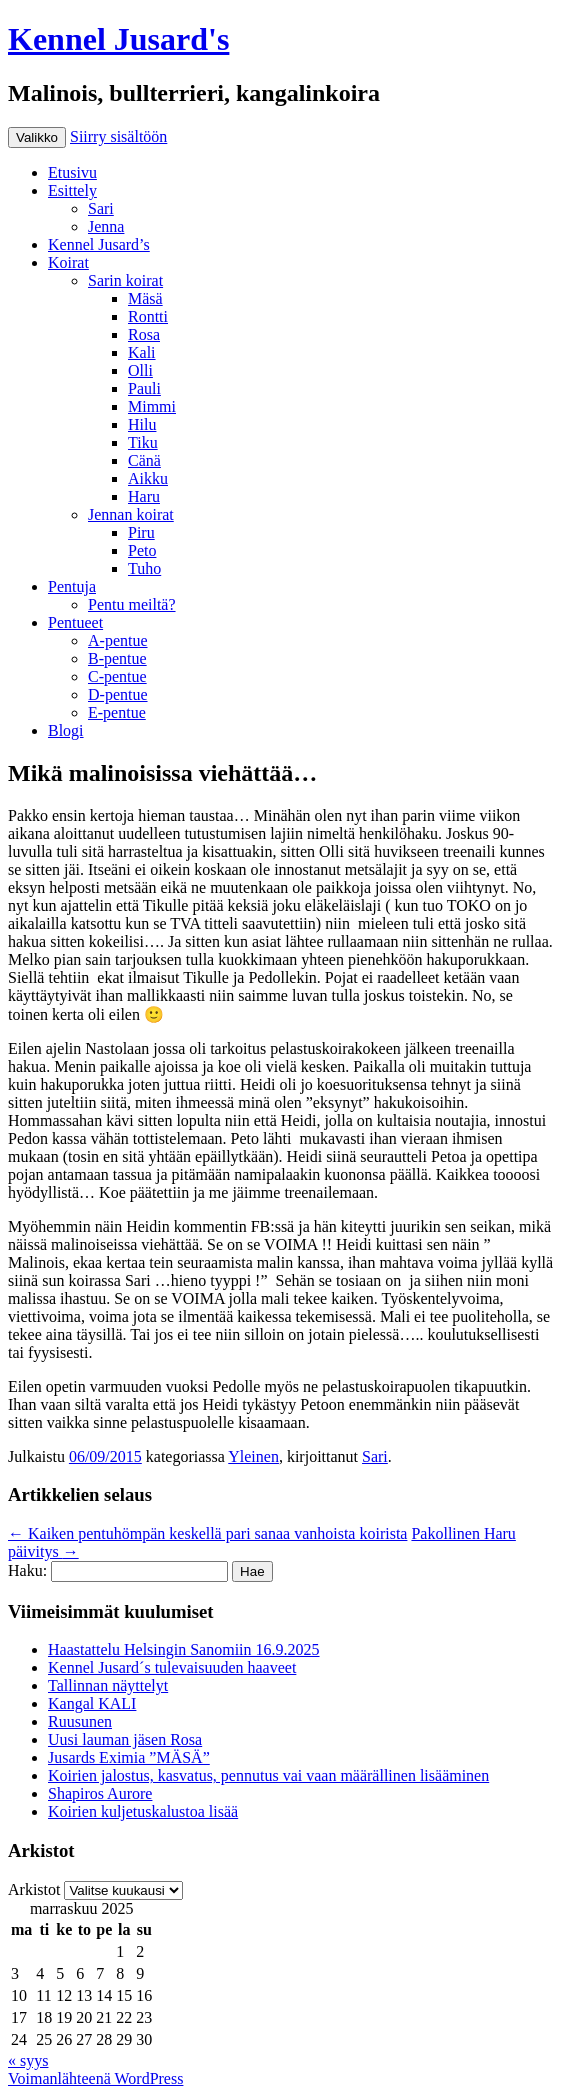 The width and height of the screenshot is (562, 2096). What do you see at coordinates (101, 208) in the screenshot?
I see `Sari` at bounding box center [101, 208].